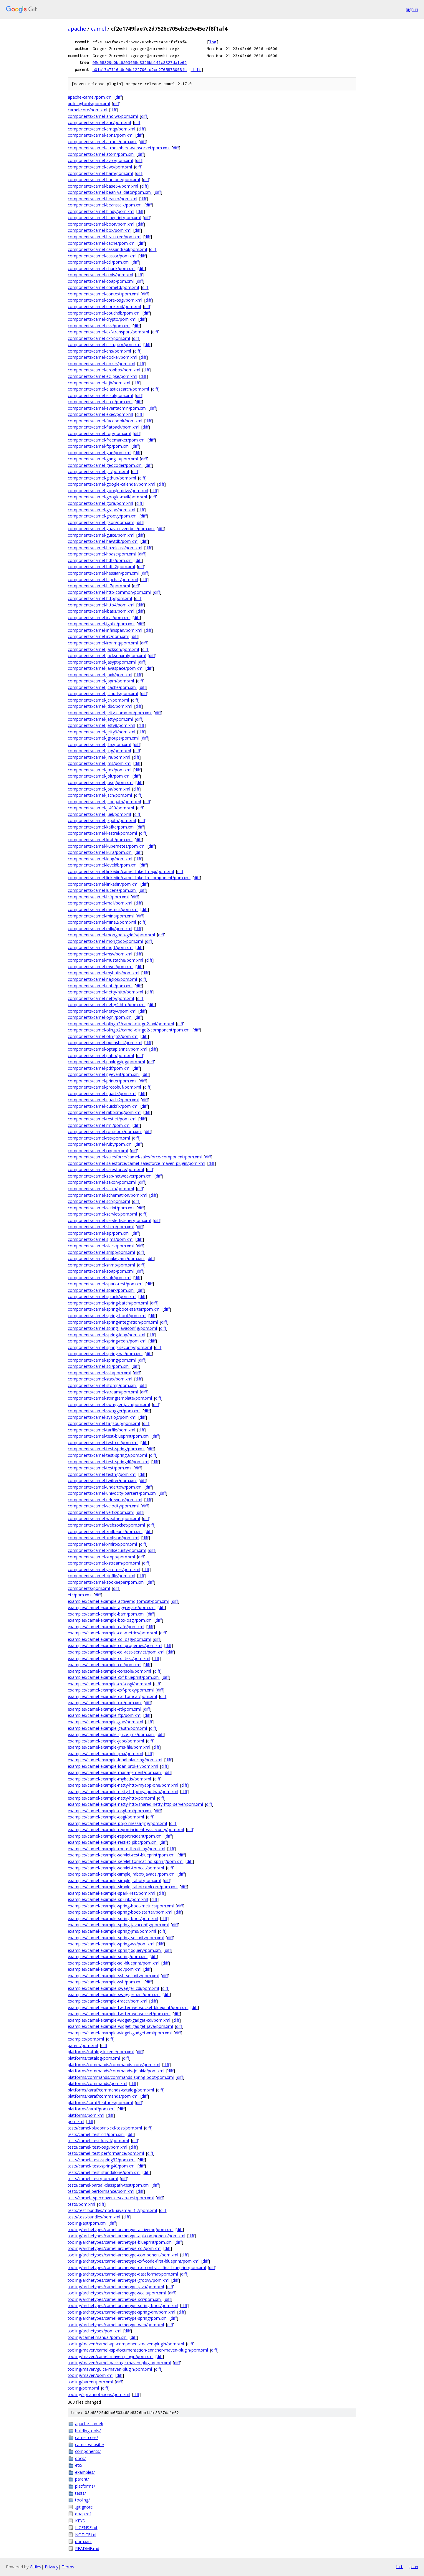 Image resolution: width=424 pixels, height=2576 pixels. Describe the element at coordinates (105, 1284) in the screenshot. I see `components/camel-spark-rest/pom.xml` at that location.